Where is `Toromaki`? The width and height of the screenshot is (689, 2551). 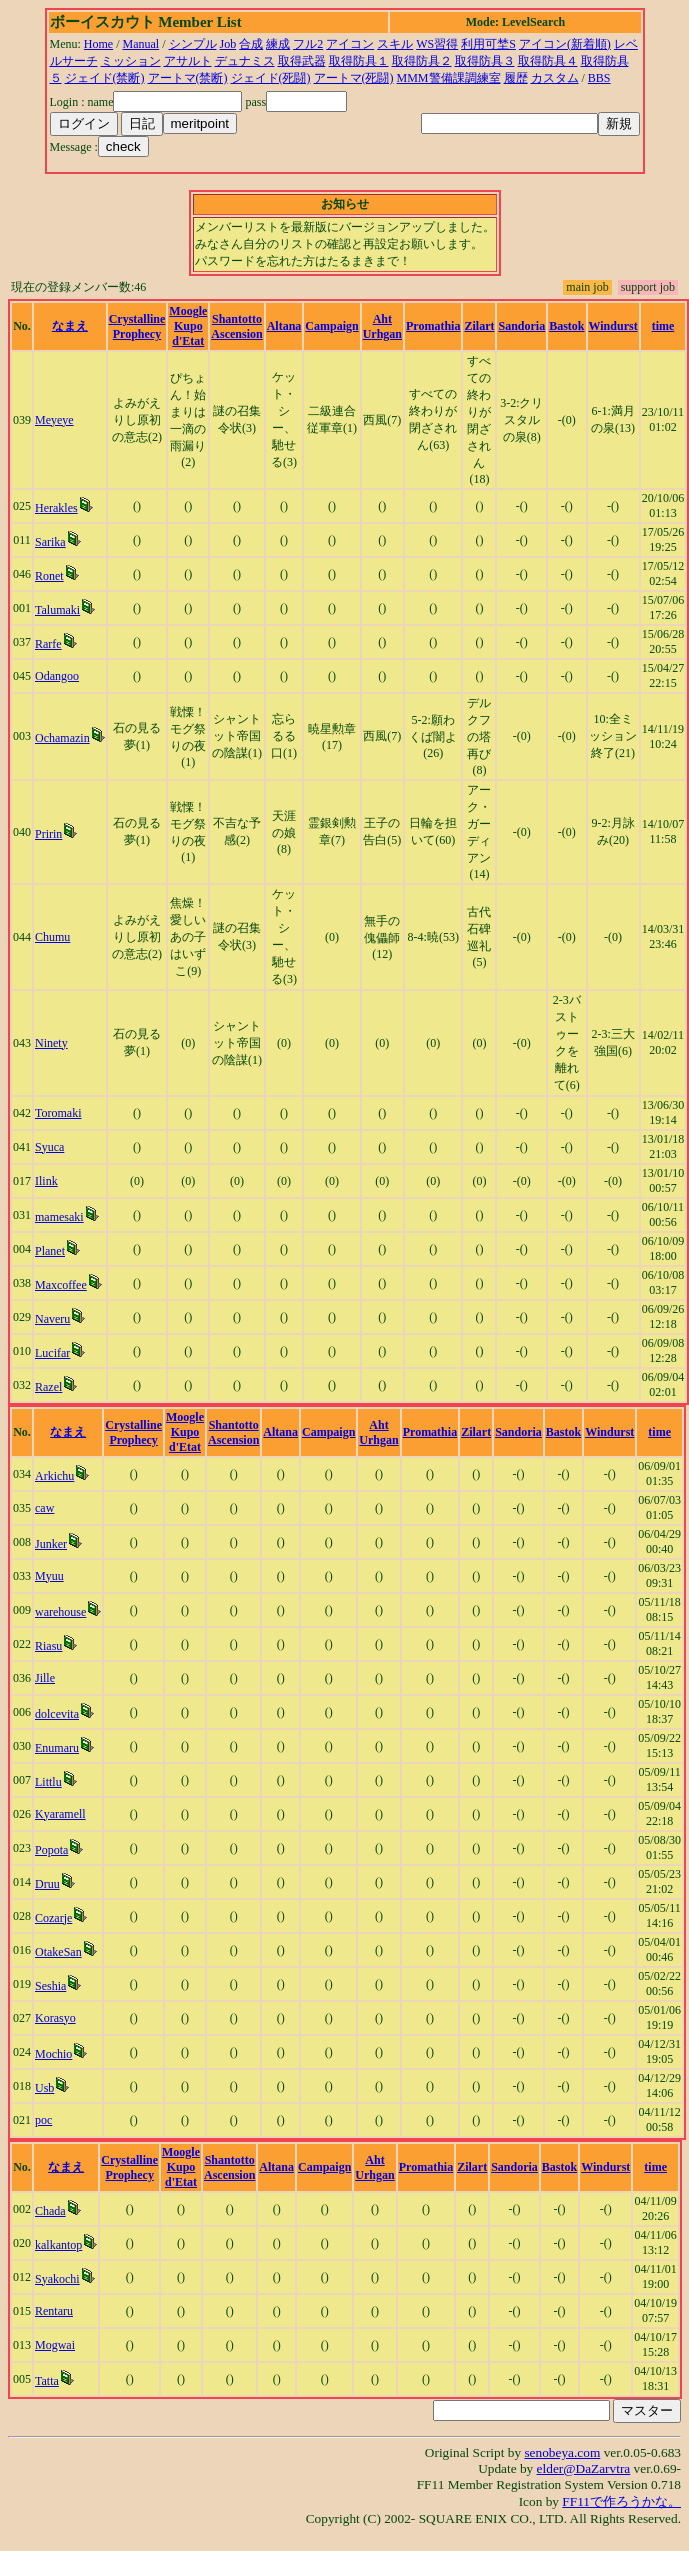
Toromaki is located at coordinates (58, 1113).